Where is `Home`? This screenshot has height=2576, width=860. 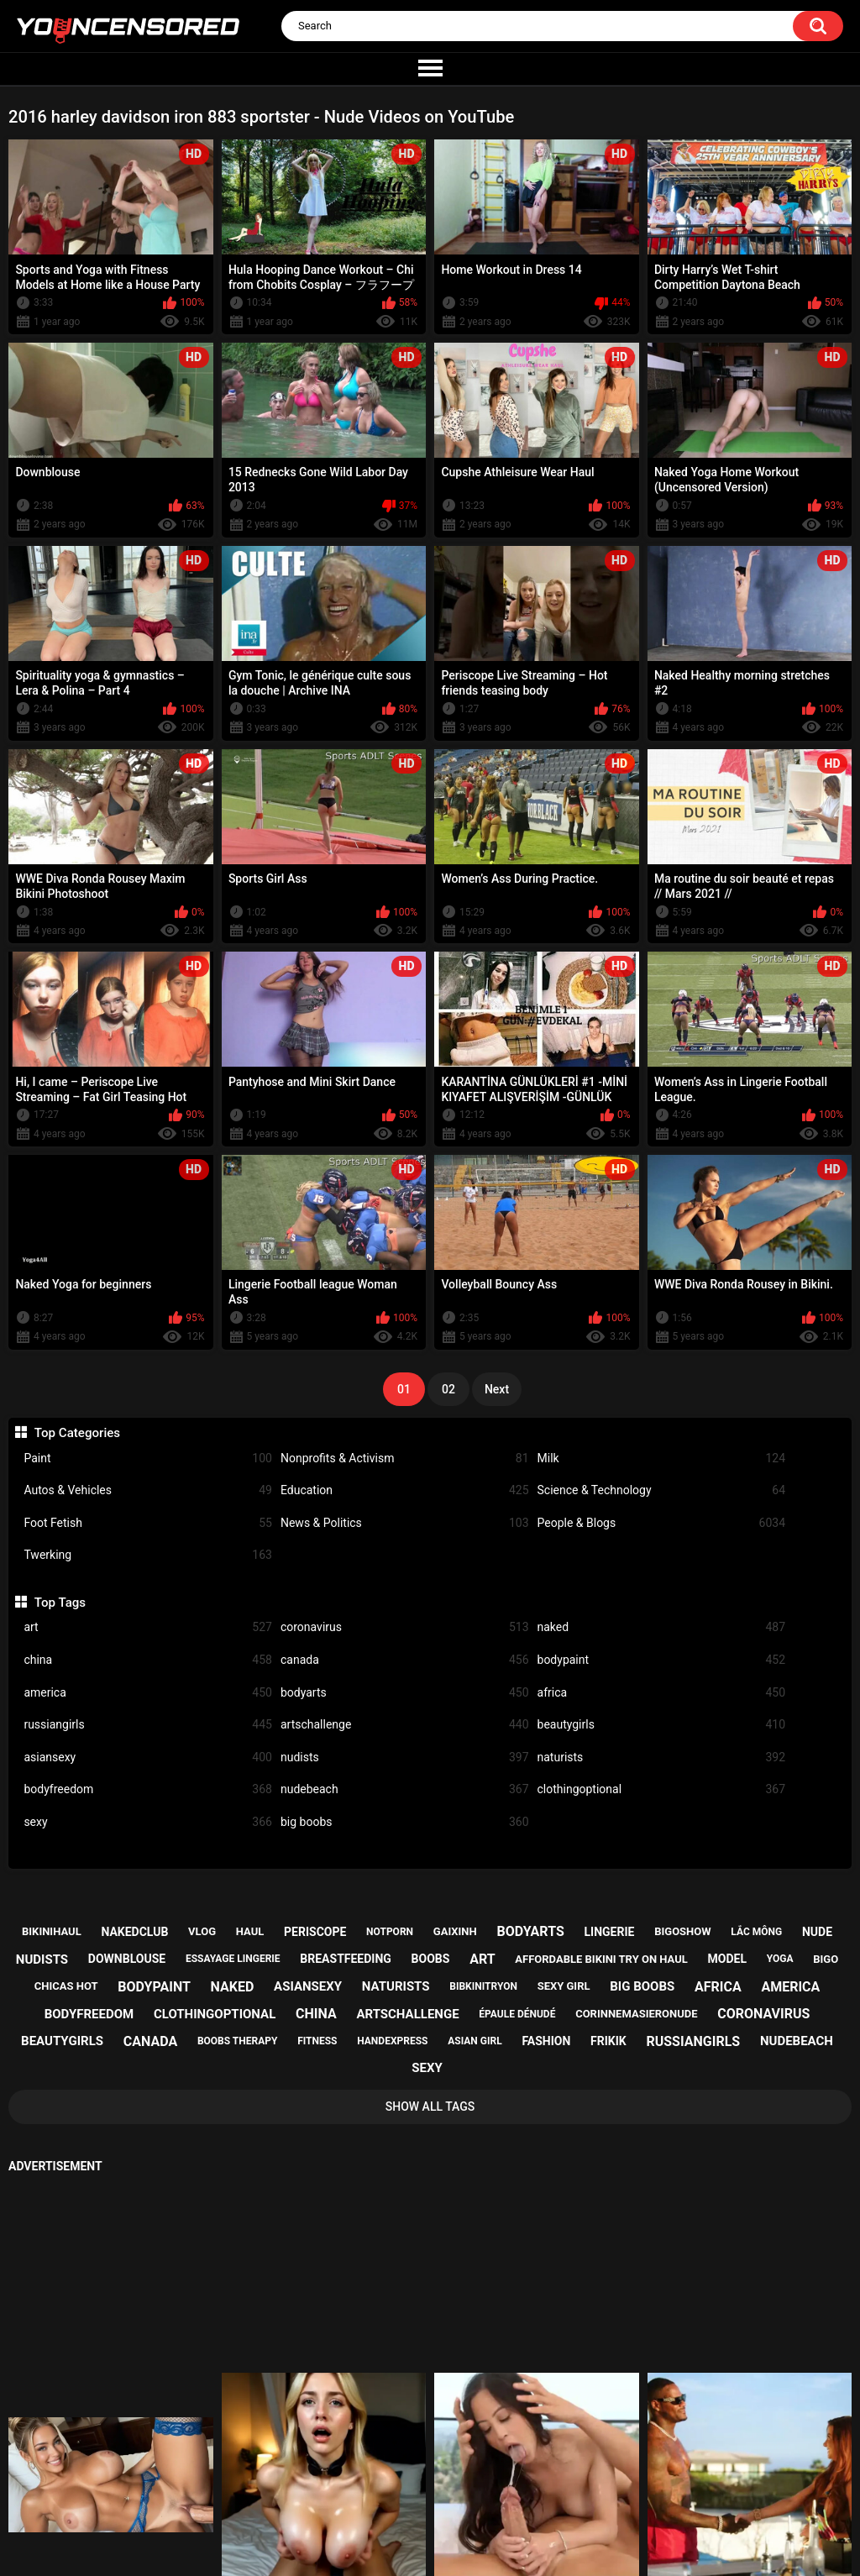
Home is located at coordinates (328, 2505).